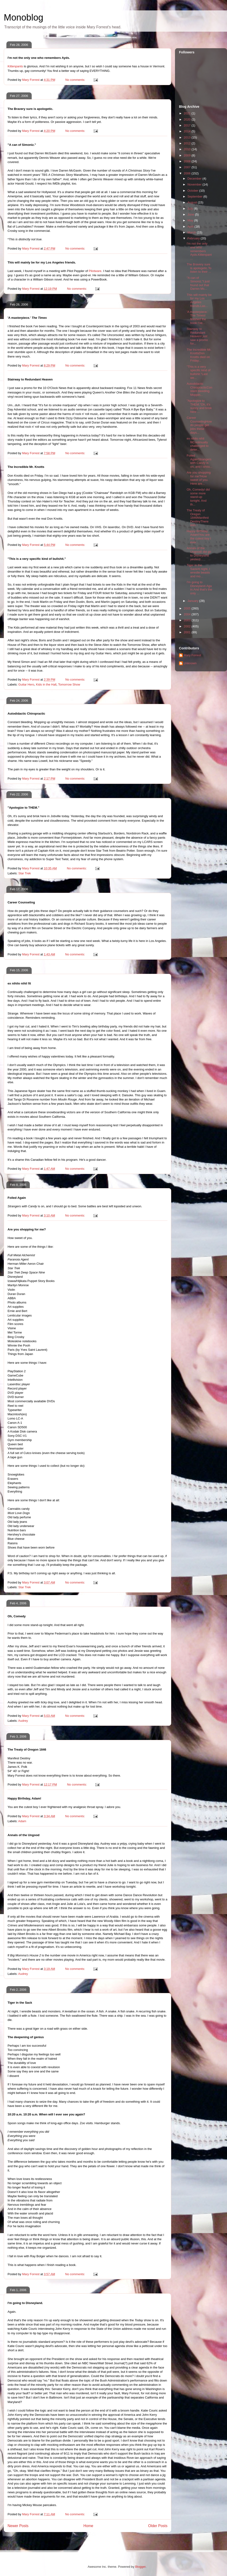  Describe the element at coordinates (188, 113) in the screenshot. I see `2021` at that location.